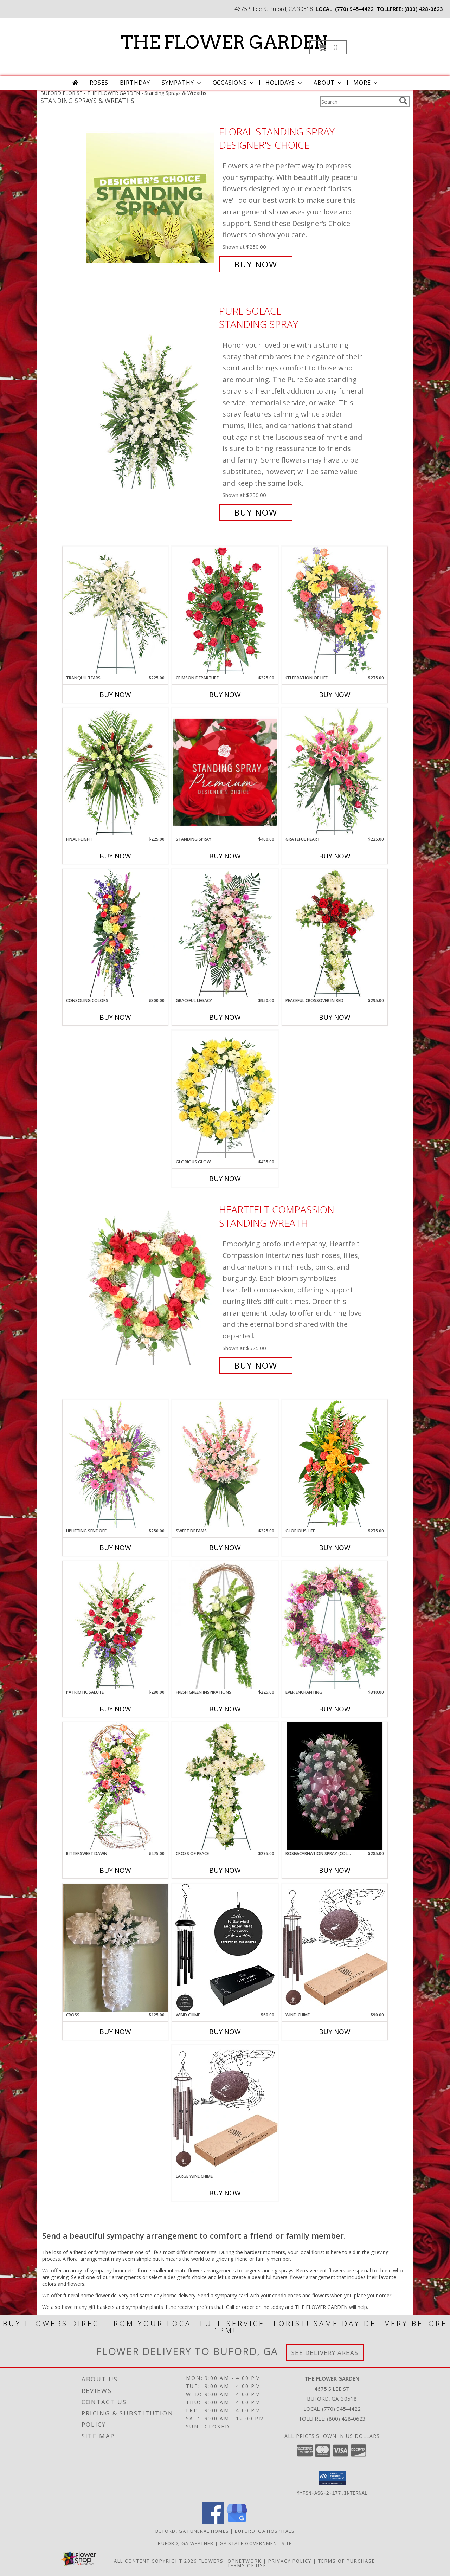 Image resolution: width=450 pixels, height=2576 pixels. What do you see at coordinates (224, 42) in the screenshot?
I see `THE FLOWER GARDEN` at bounding box center [224, 42].